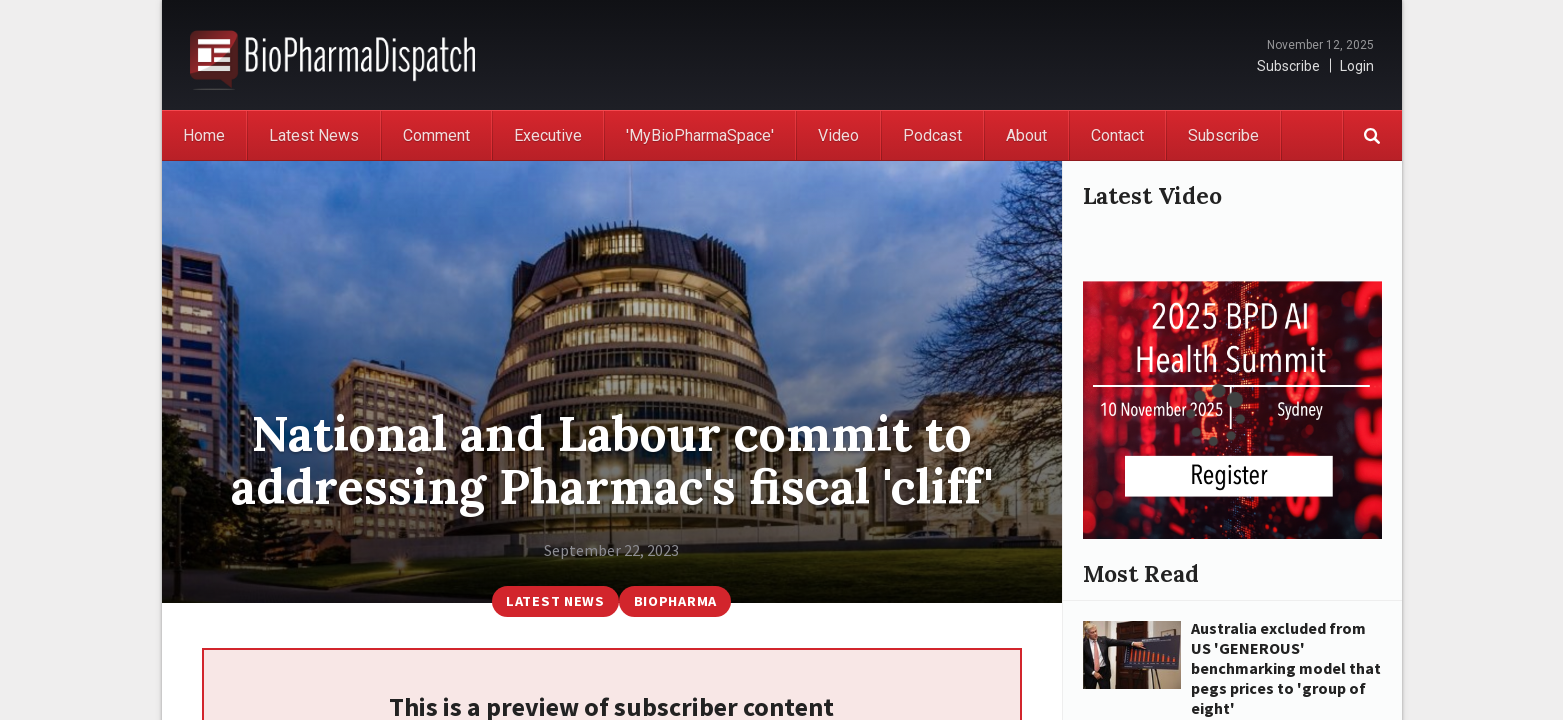 Image resolution: width=1563 pixels, height=720 pixels. Describe the element at coordinates (436, 135) in the screenshot. I see `Comment` at that location.